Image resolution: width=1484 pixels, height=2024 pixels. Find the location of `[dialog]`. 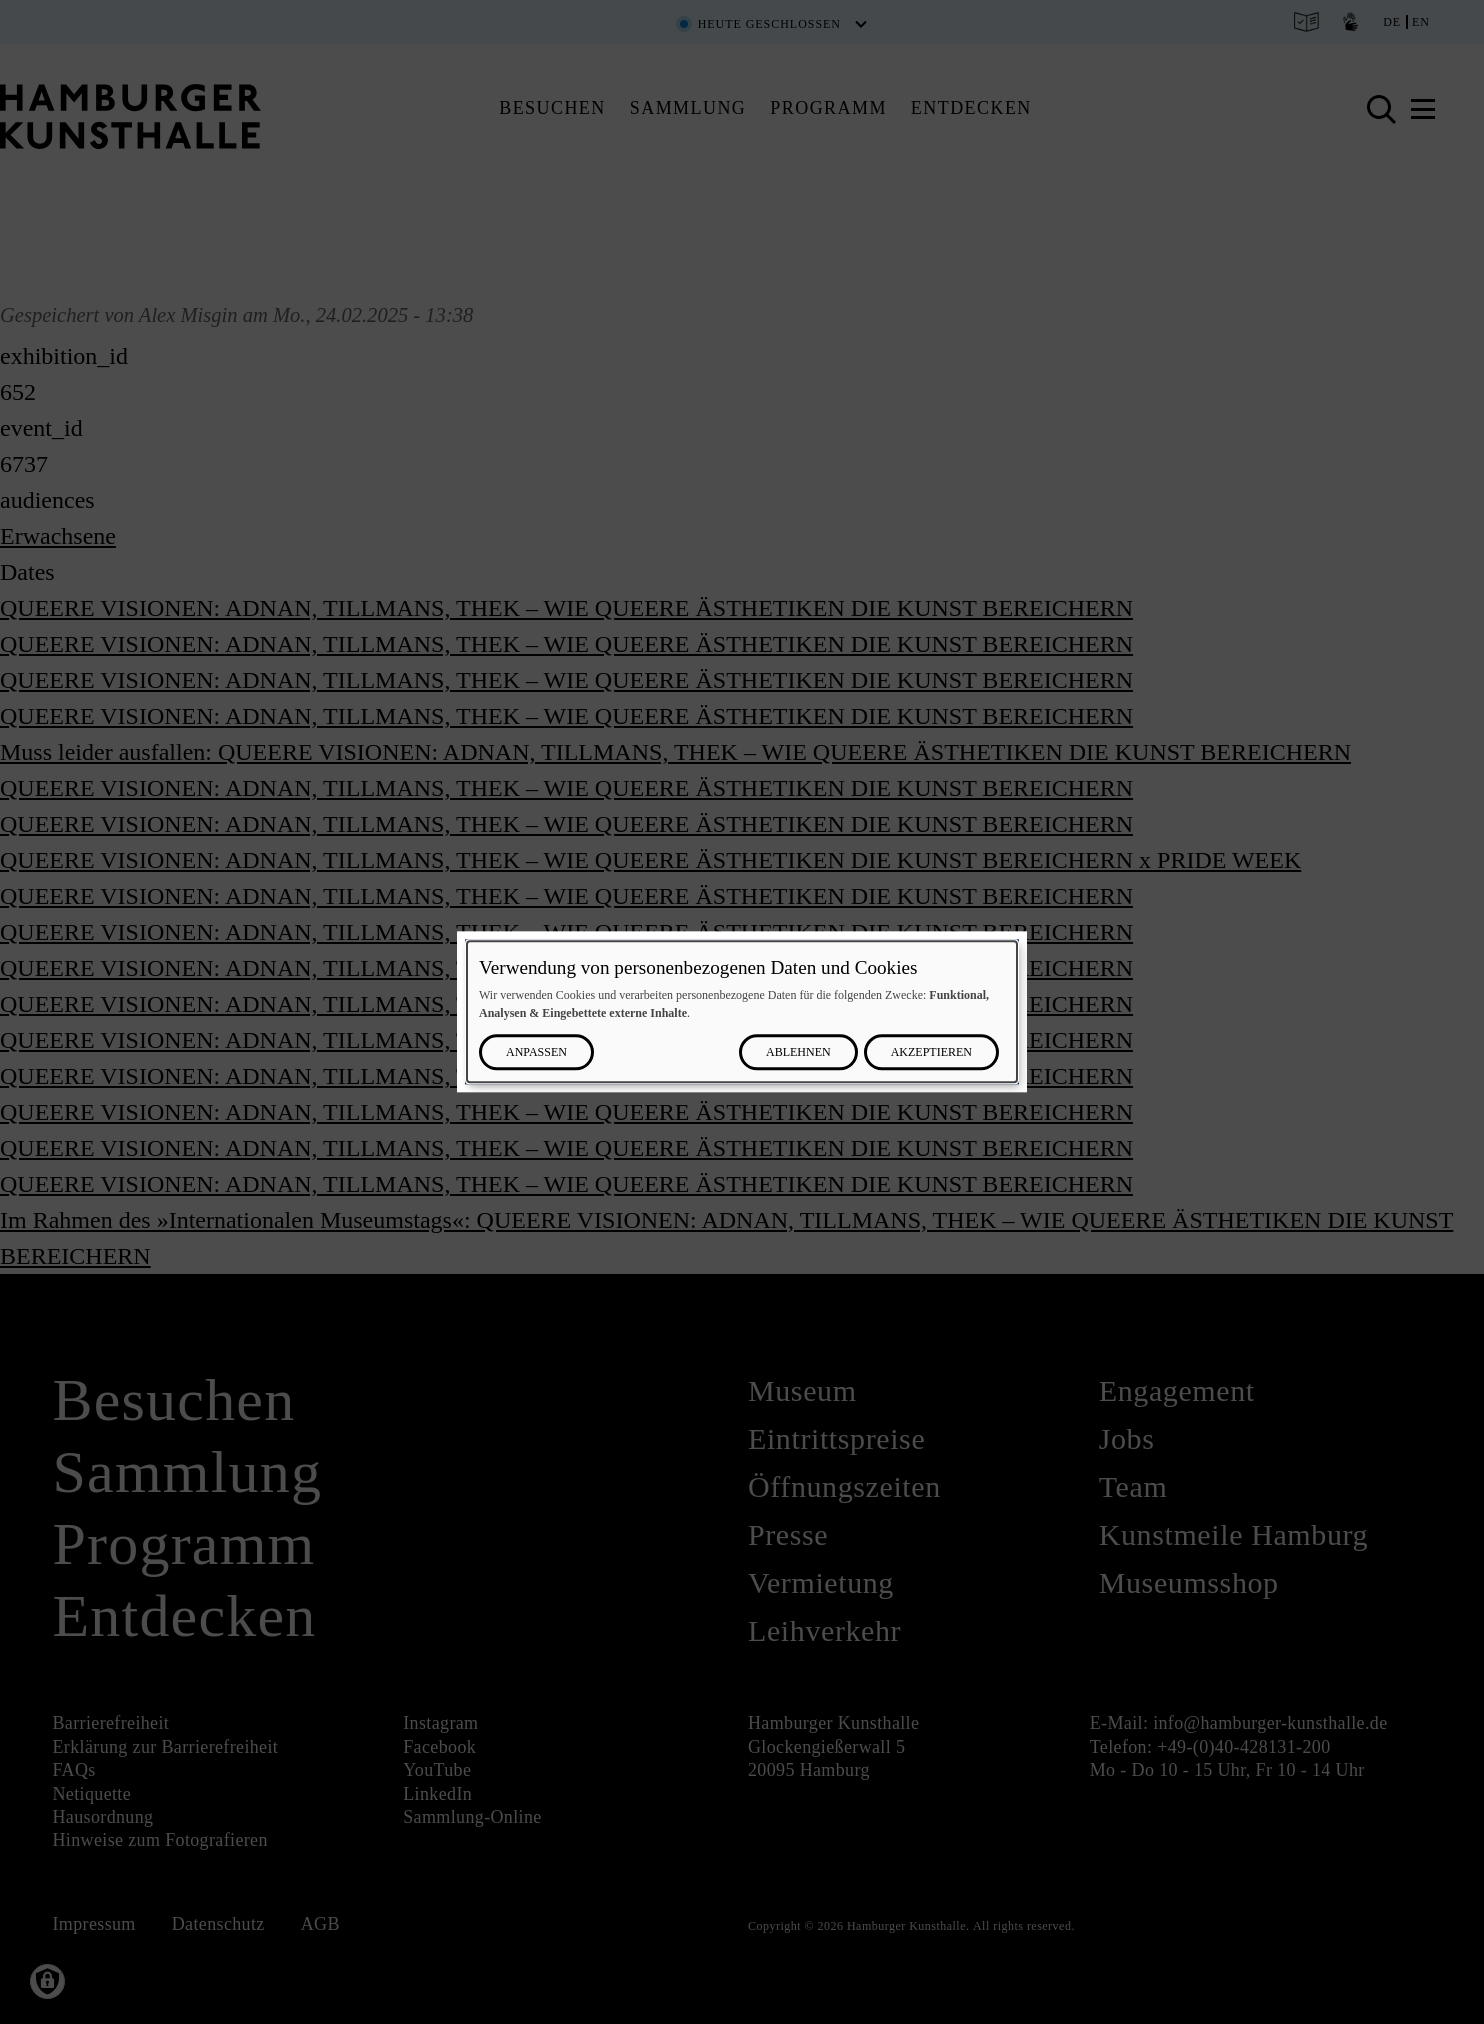

[dialog] is located at coordinates (742, 1011).